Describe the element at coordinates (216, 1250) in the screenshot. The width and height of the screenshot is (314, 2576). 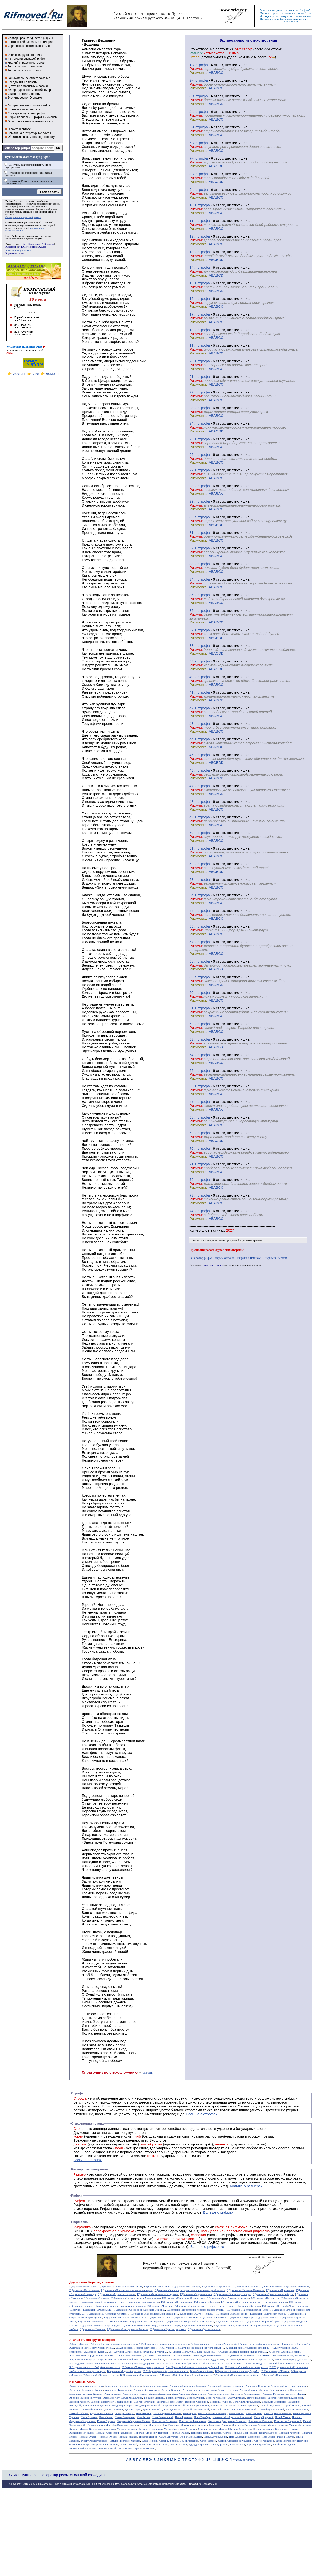
I see `Проанализировать другое стихотворение` at that location.